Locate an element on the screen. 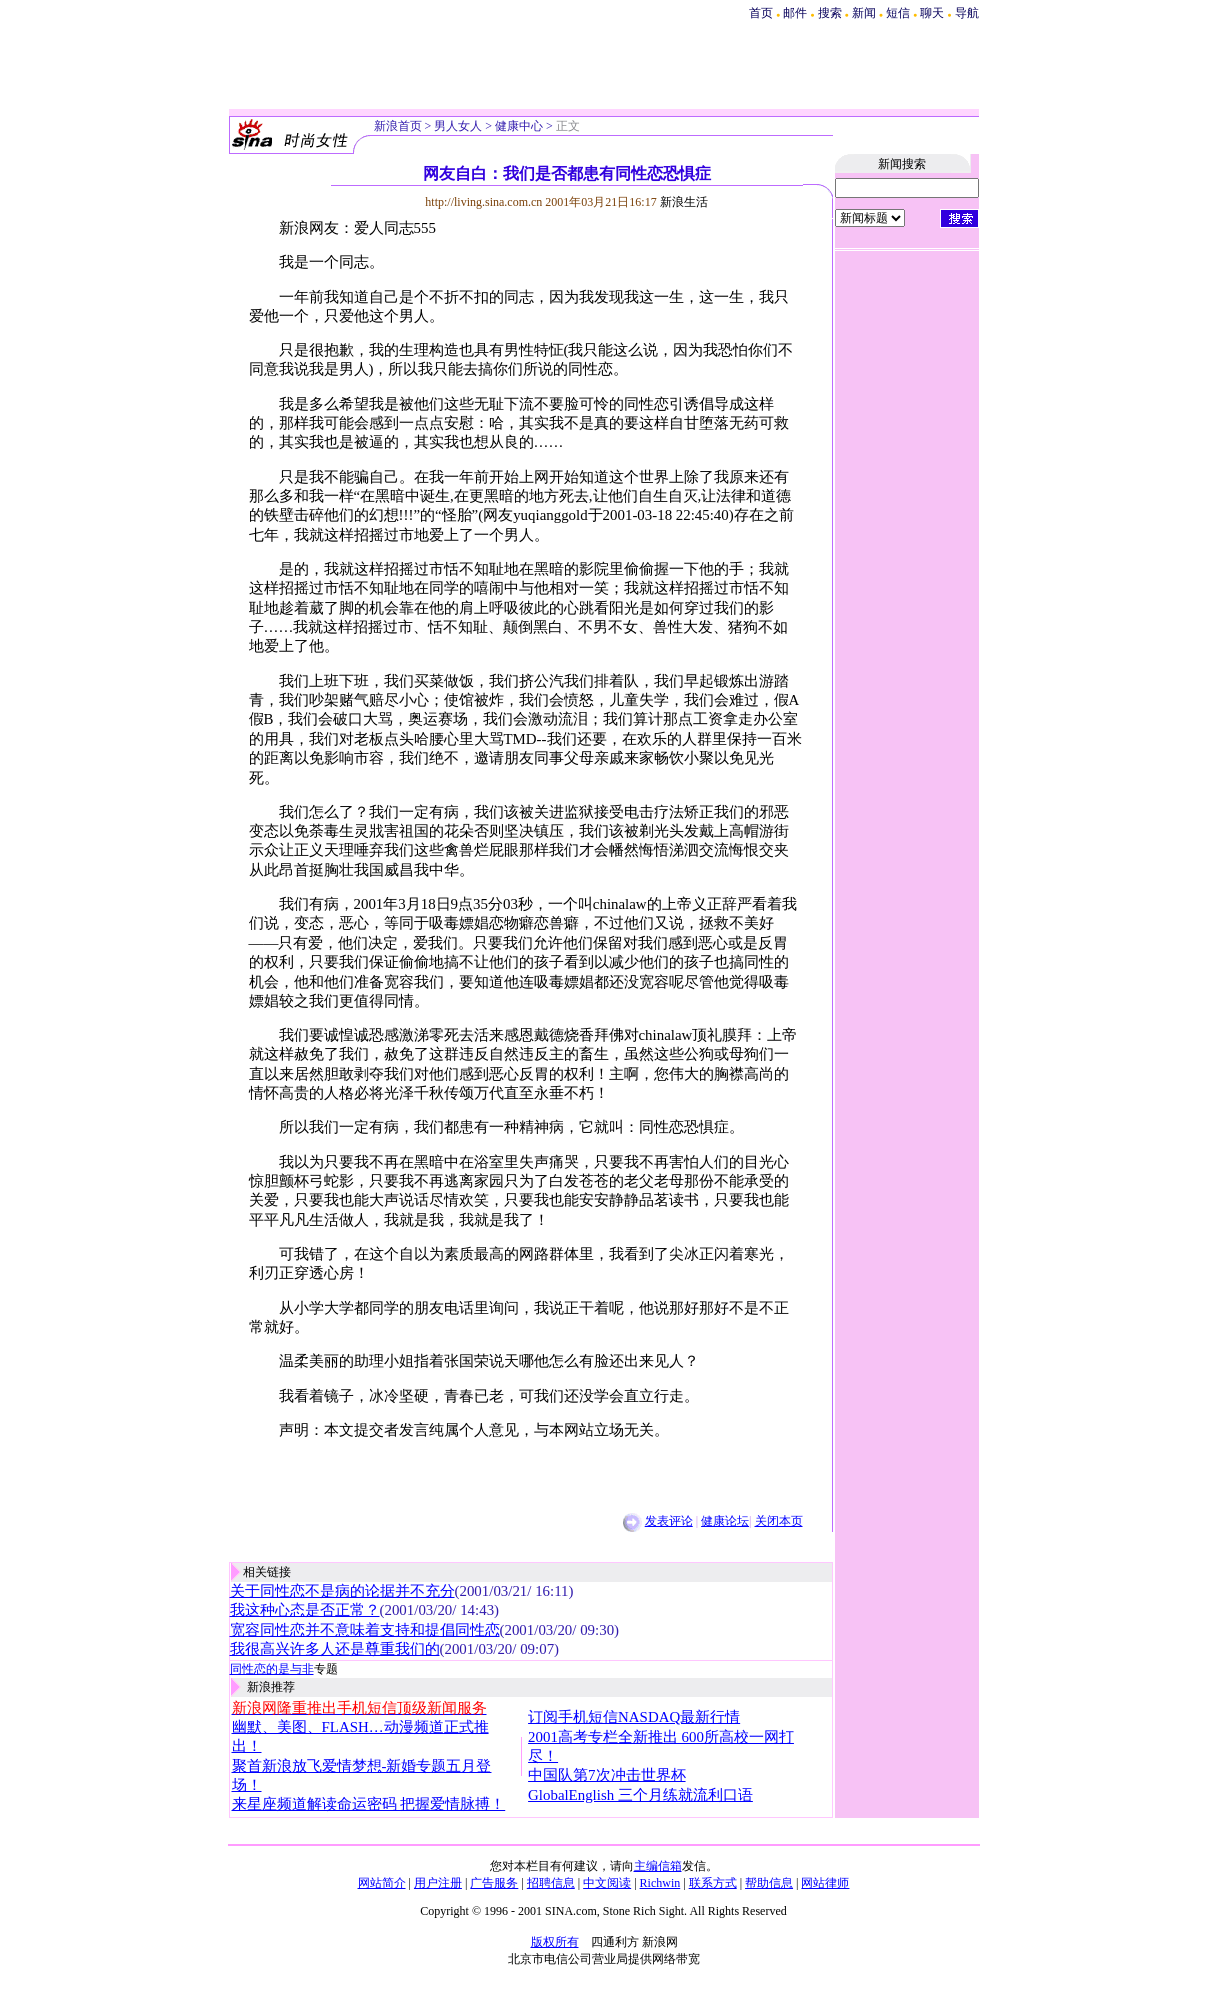 The image size is (1207, 1995). 帮助信息 is located at coordinates (769, 1883).